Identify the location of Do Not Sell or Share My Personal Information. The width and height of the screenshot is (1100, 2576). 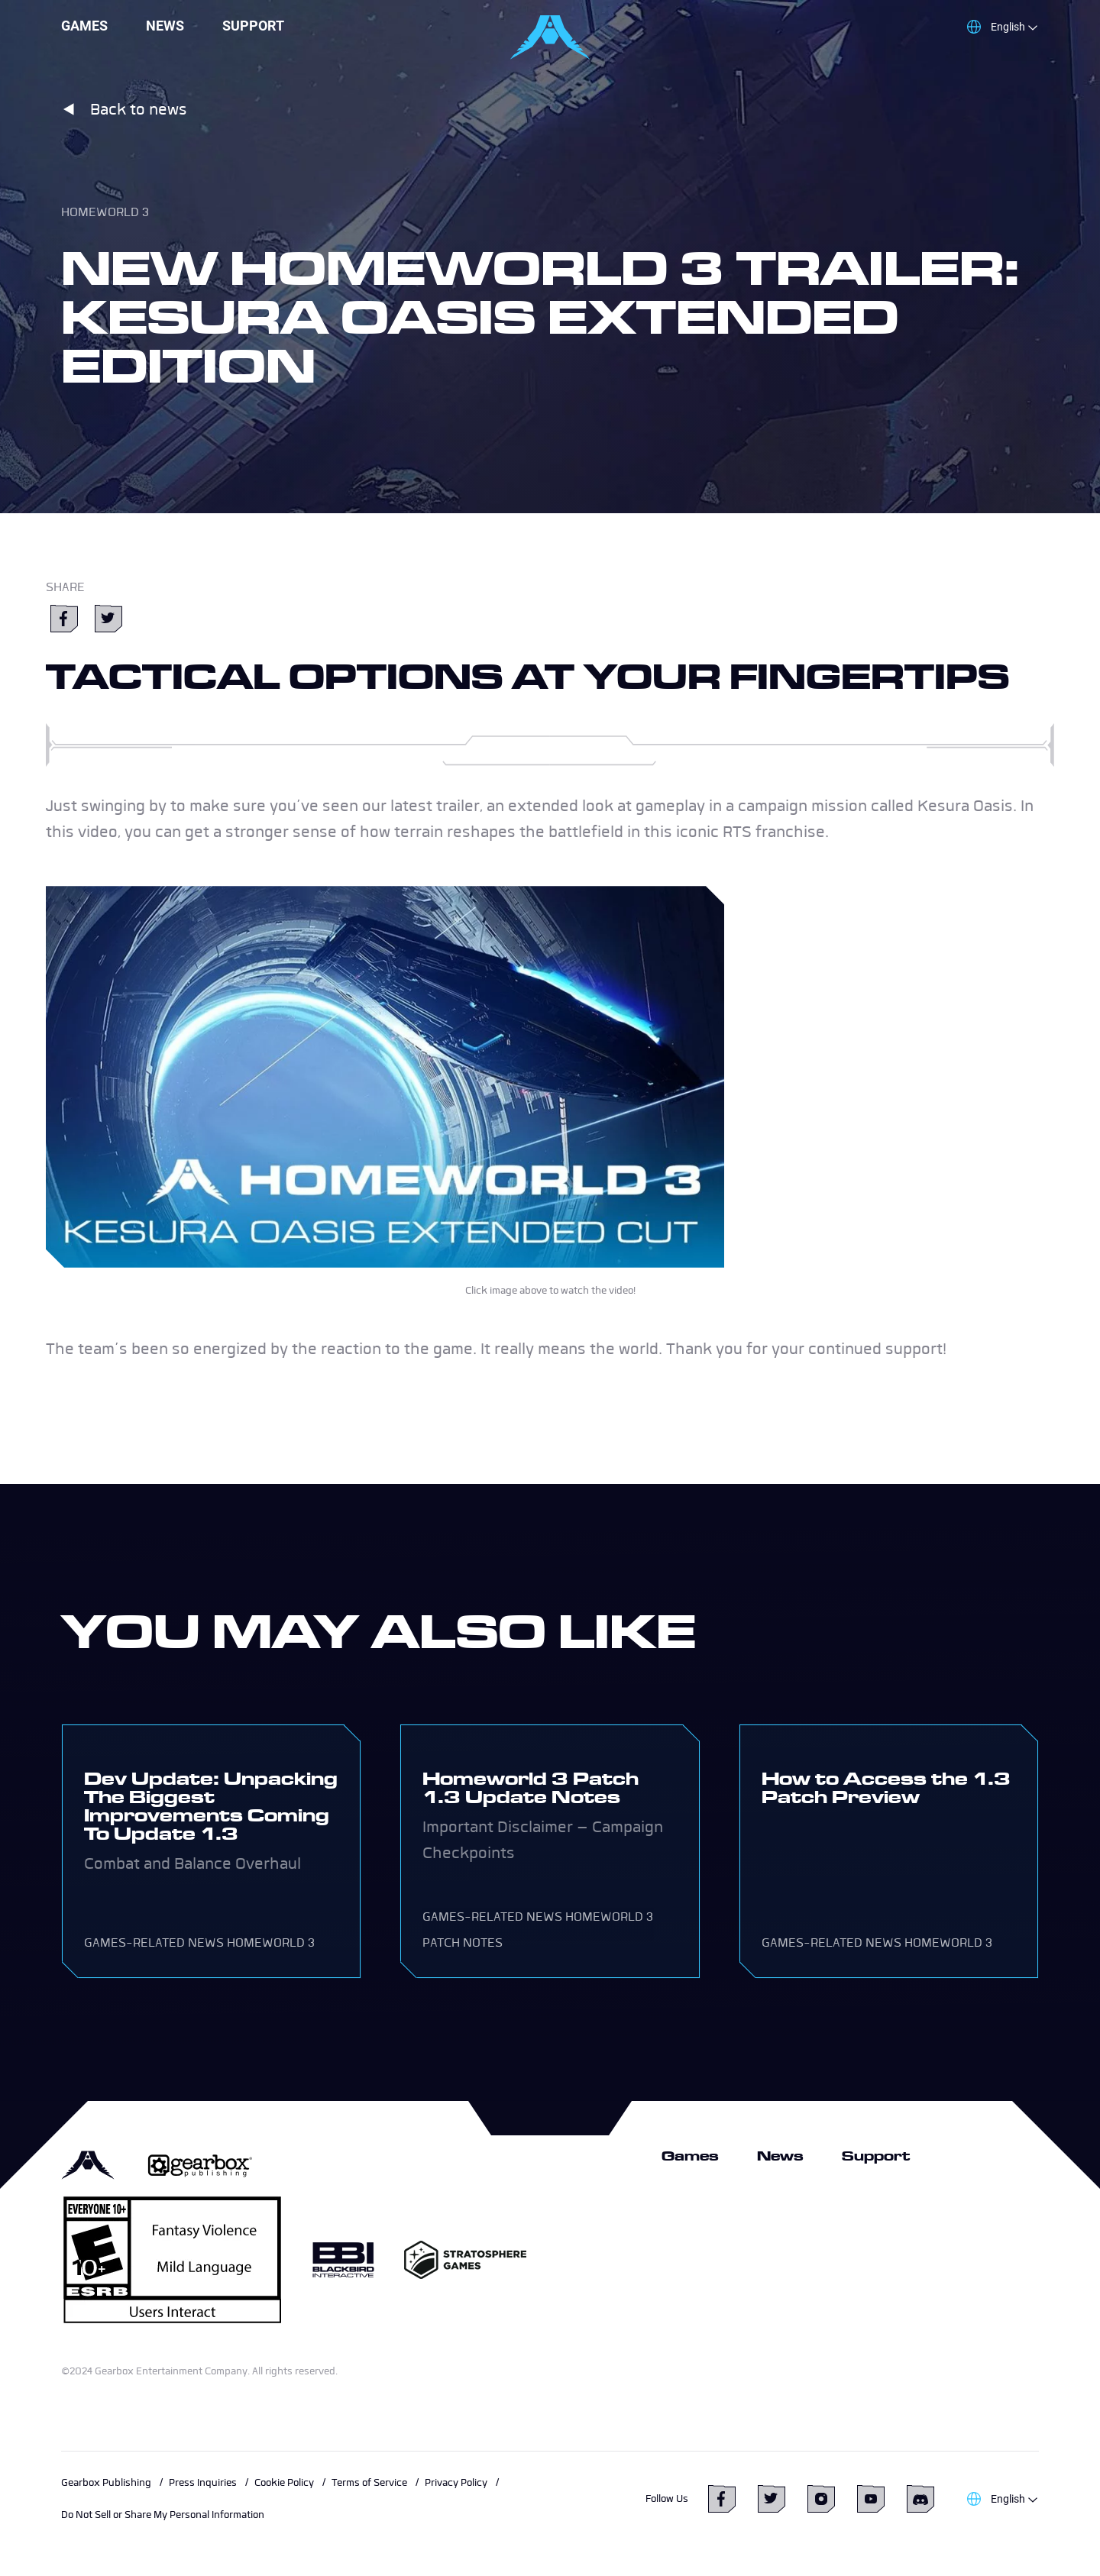
(162, 2514).